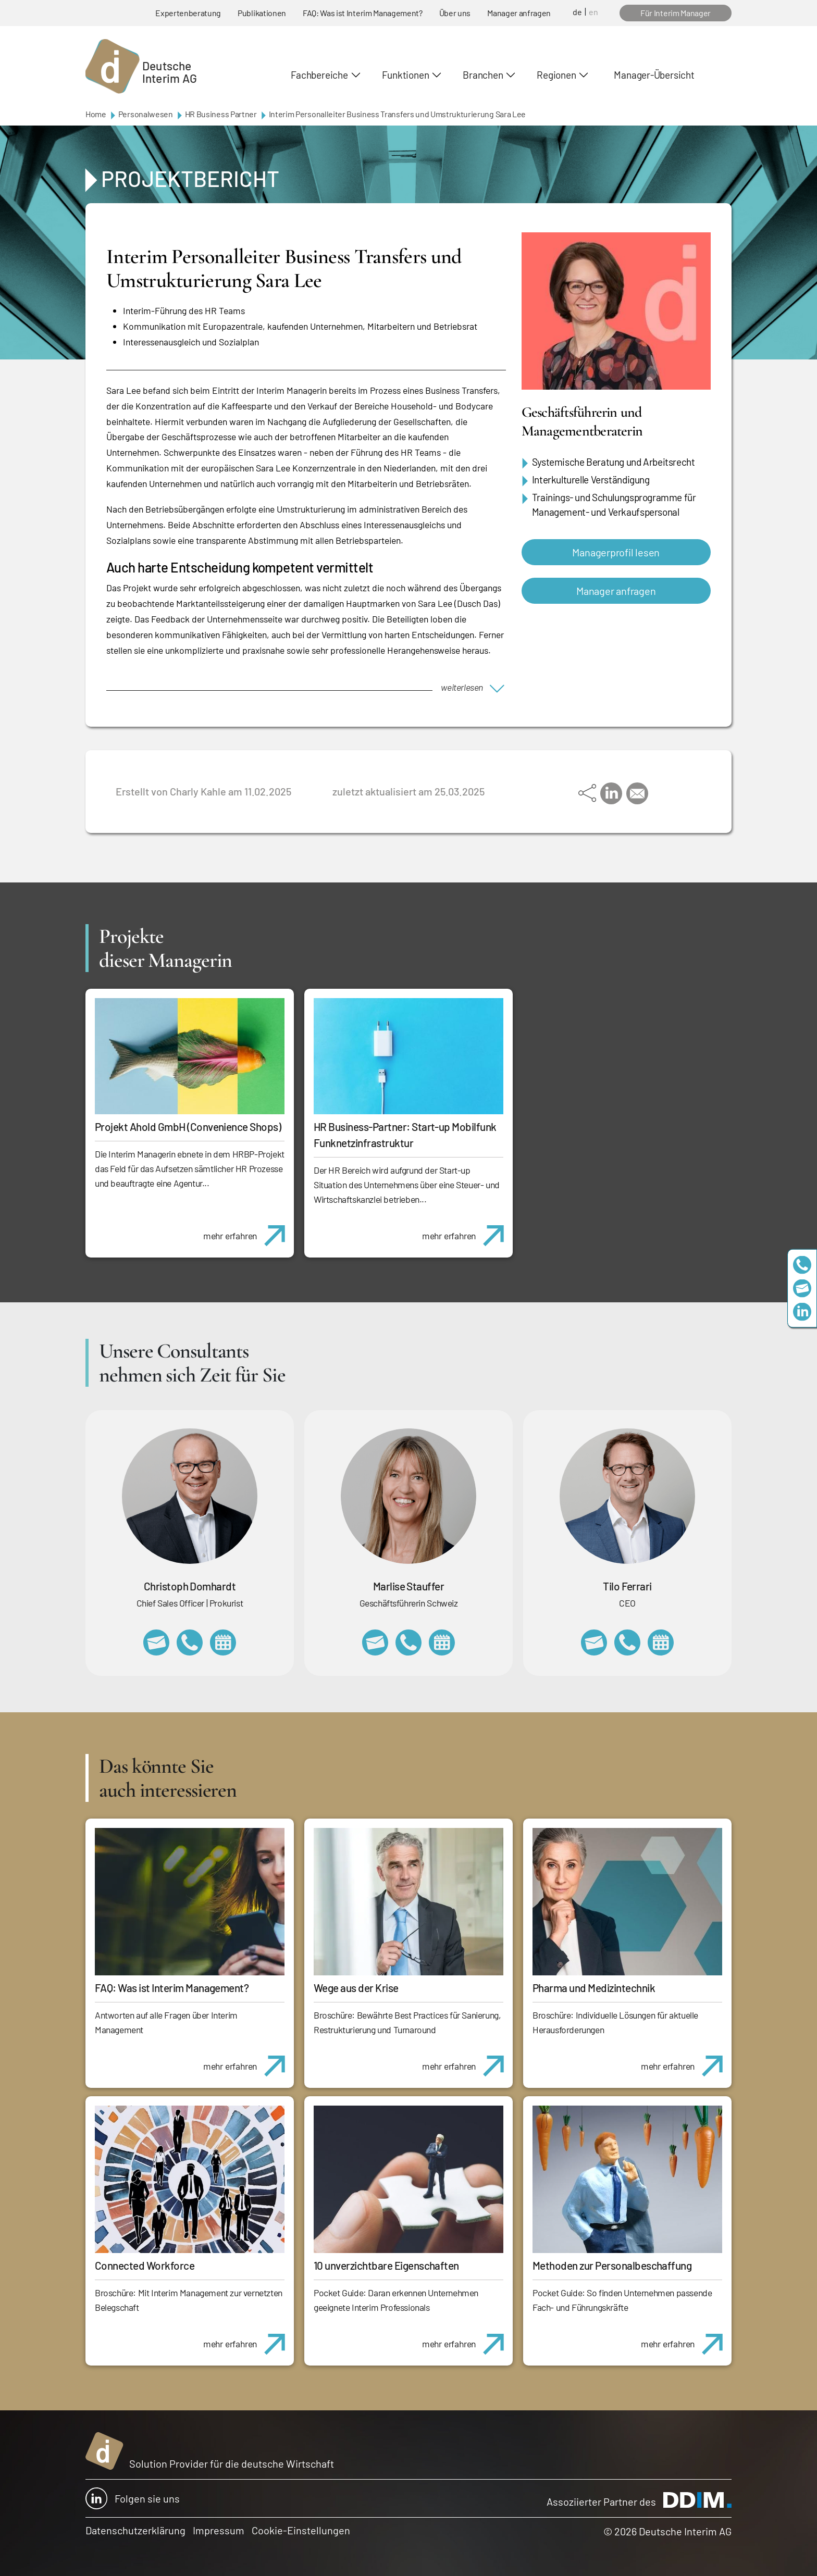 The height and width of the screenshot is (2576, 817). What do you see at coordinates (483, 75) in the screenshot?
I see `Branchen [button]` at bounding box center [483, 75].